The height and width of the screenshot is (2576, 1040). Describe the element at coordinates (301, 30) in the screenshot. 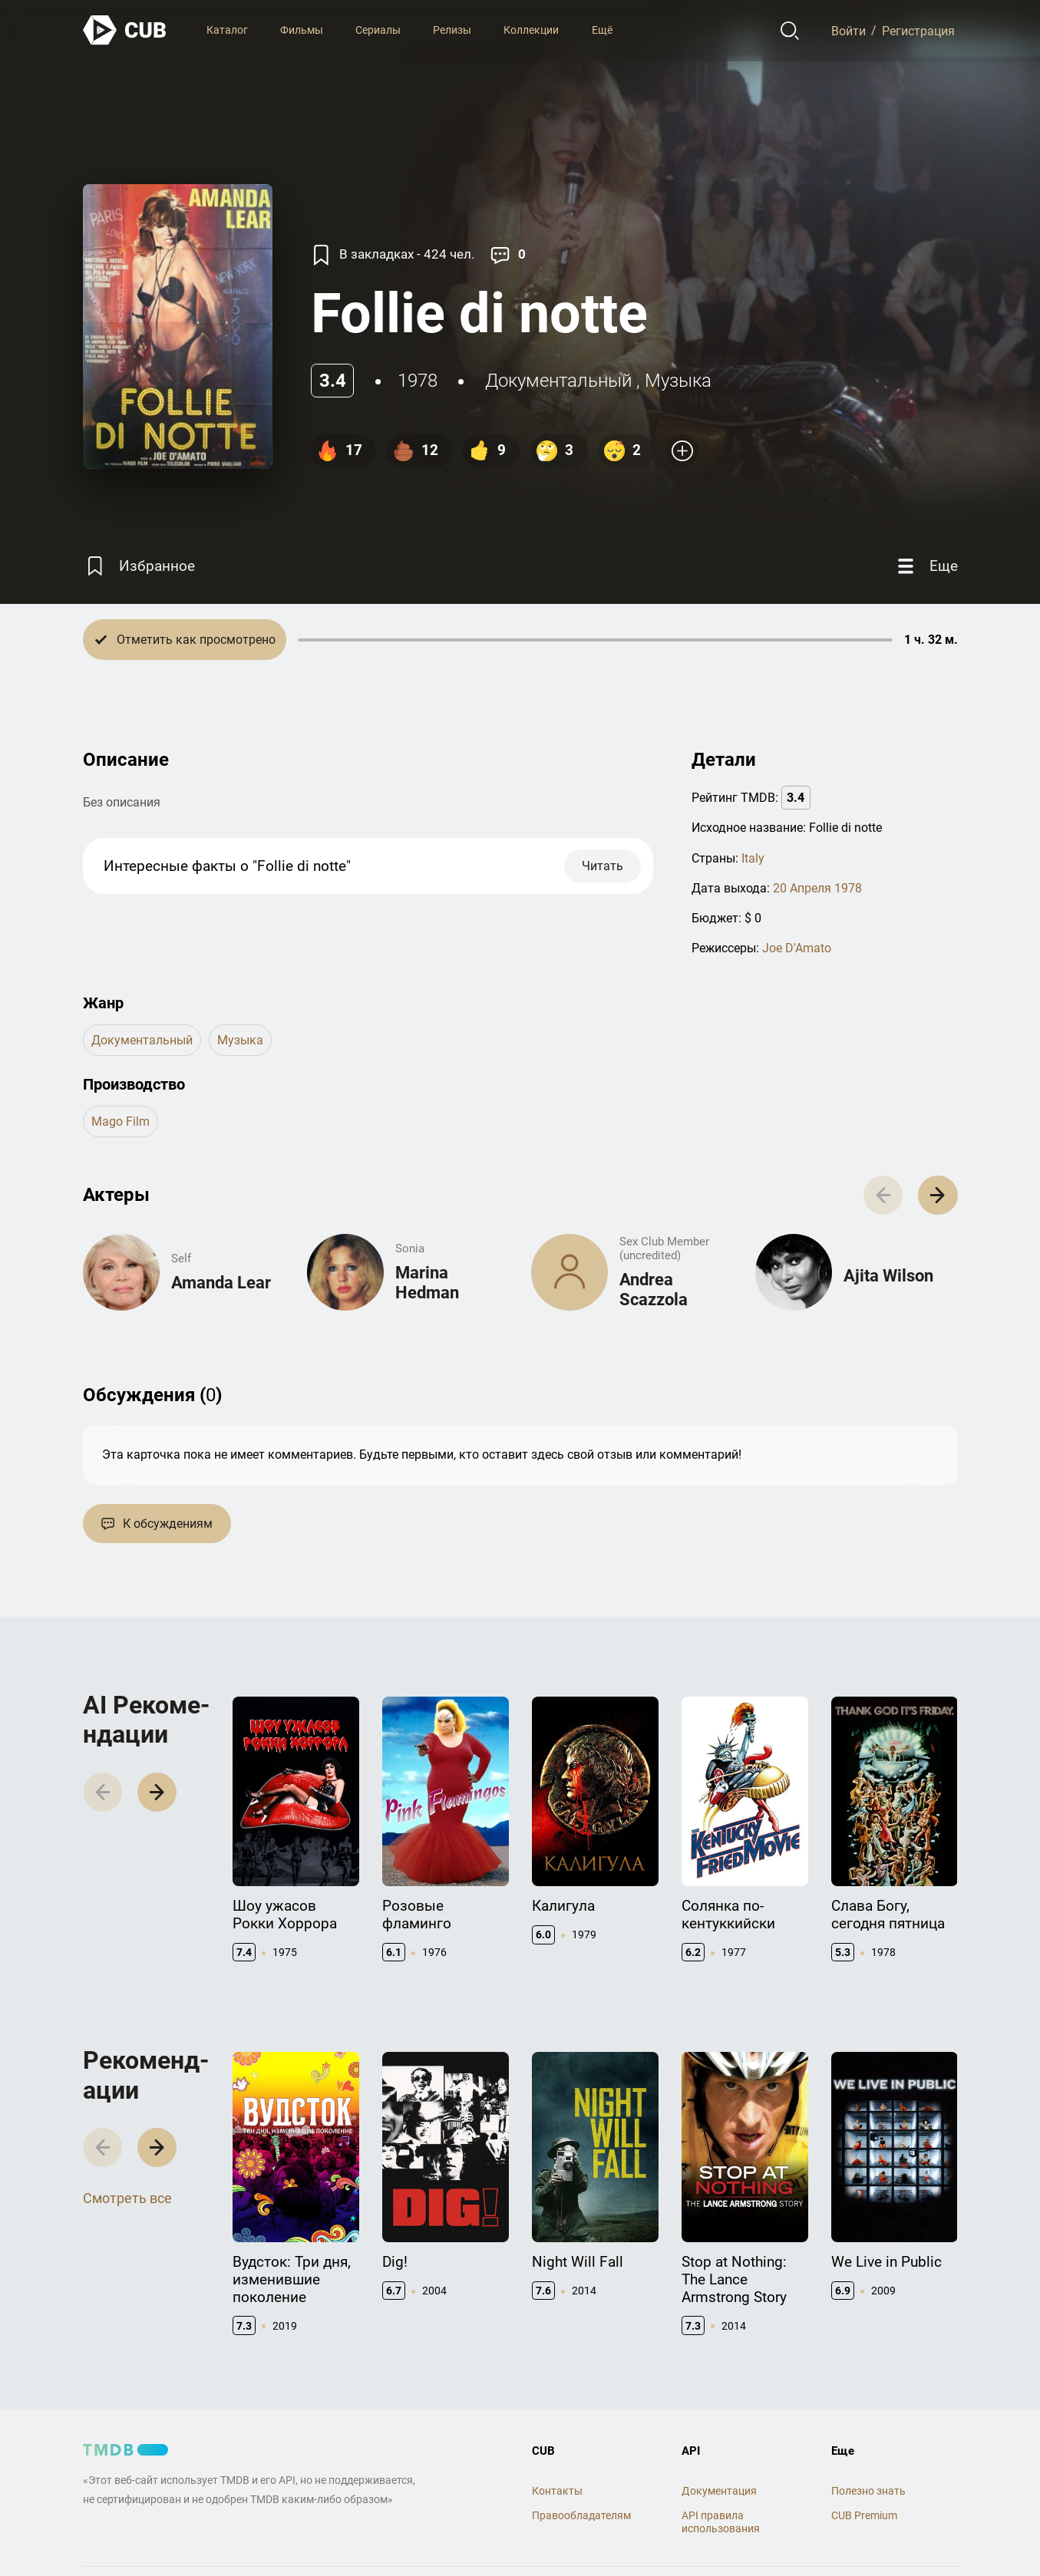

I see `Фильмы` at that location.